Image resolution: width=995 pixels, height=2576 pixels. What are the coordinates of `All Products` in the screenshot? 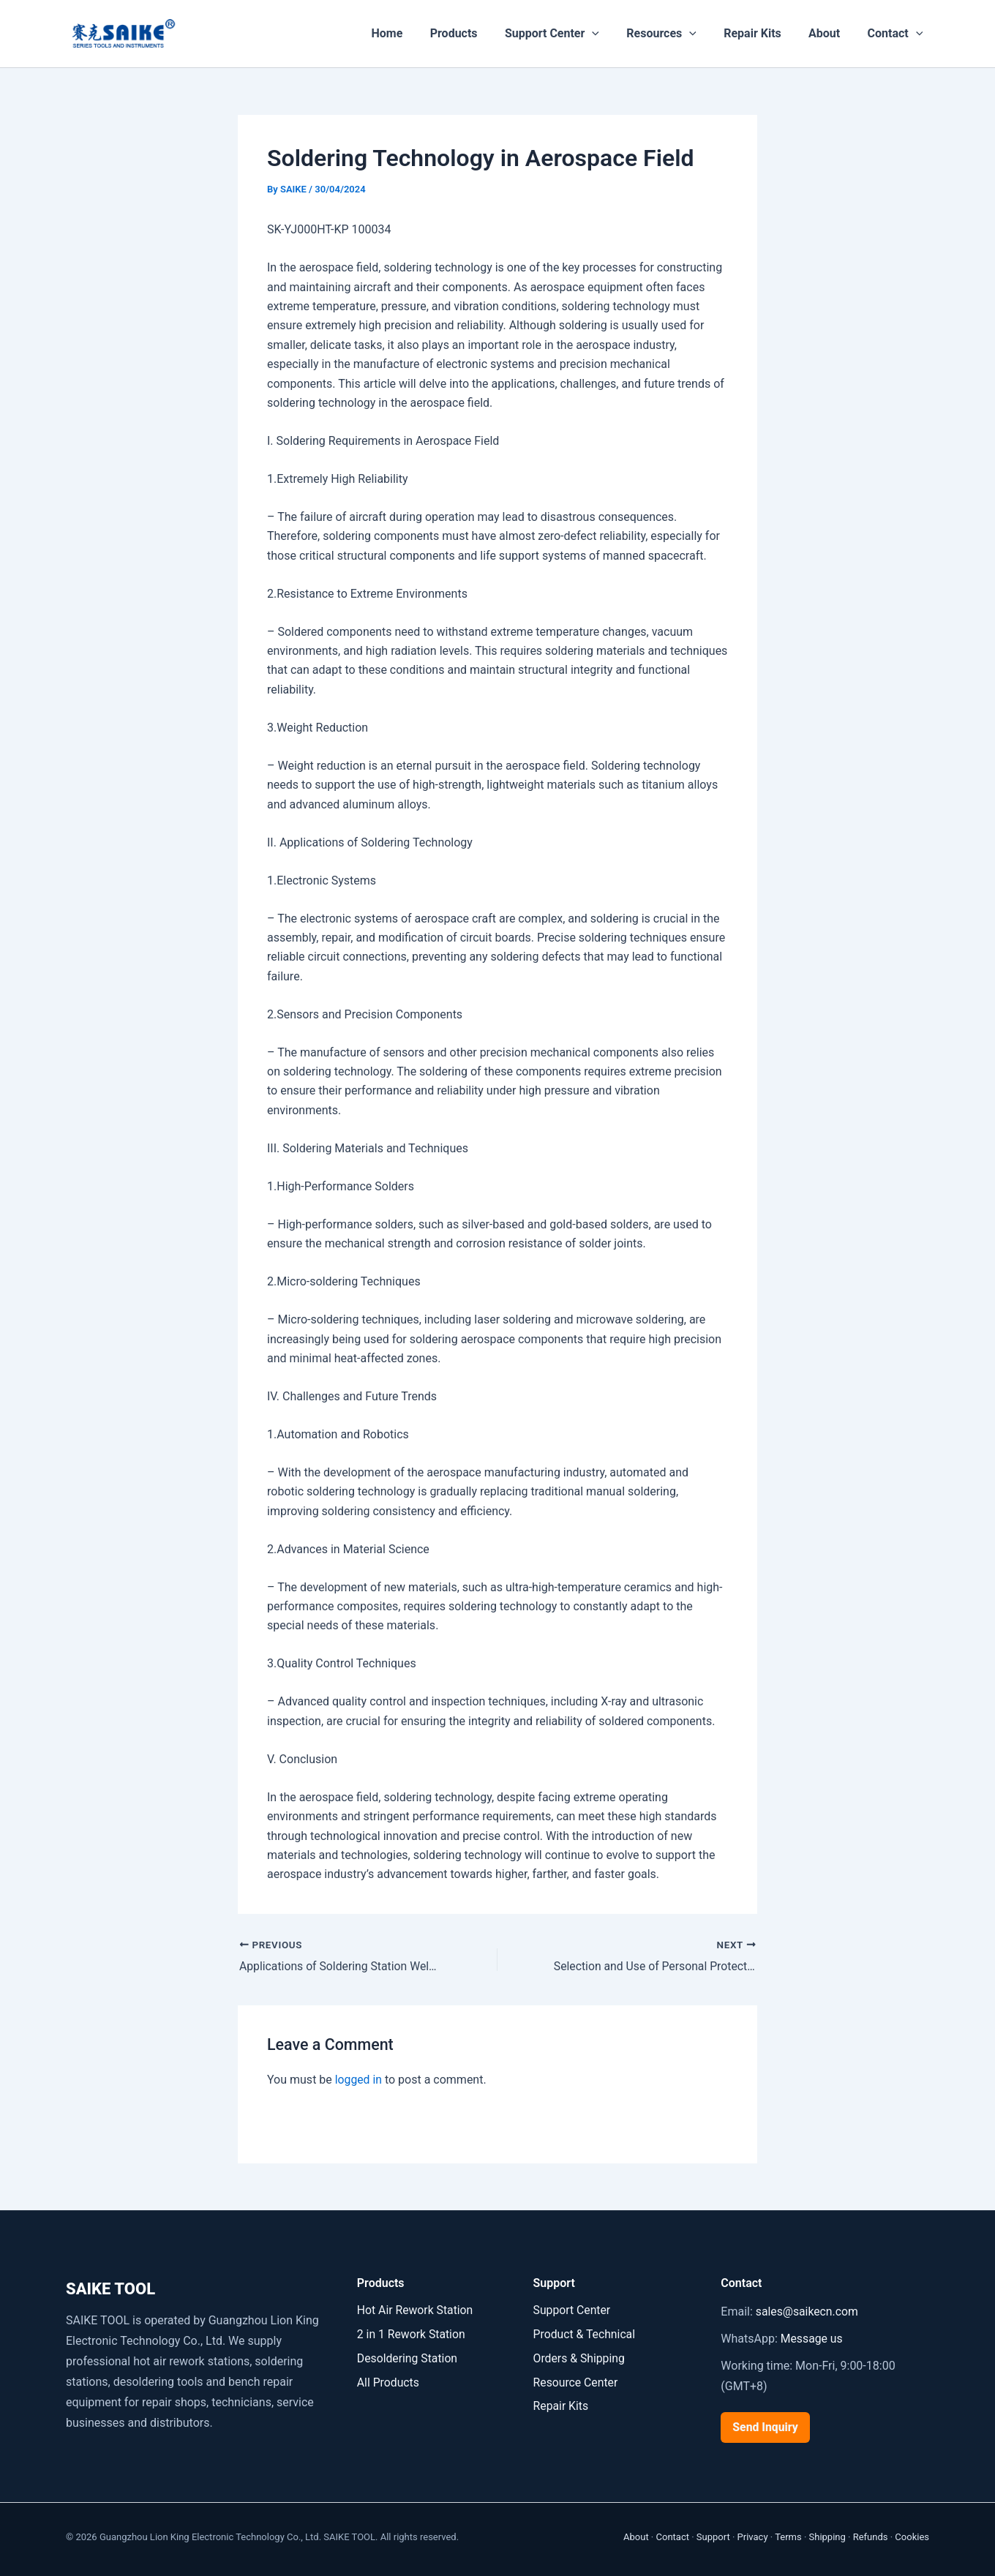 It's located at (388, 2381).